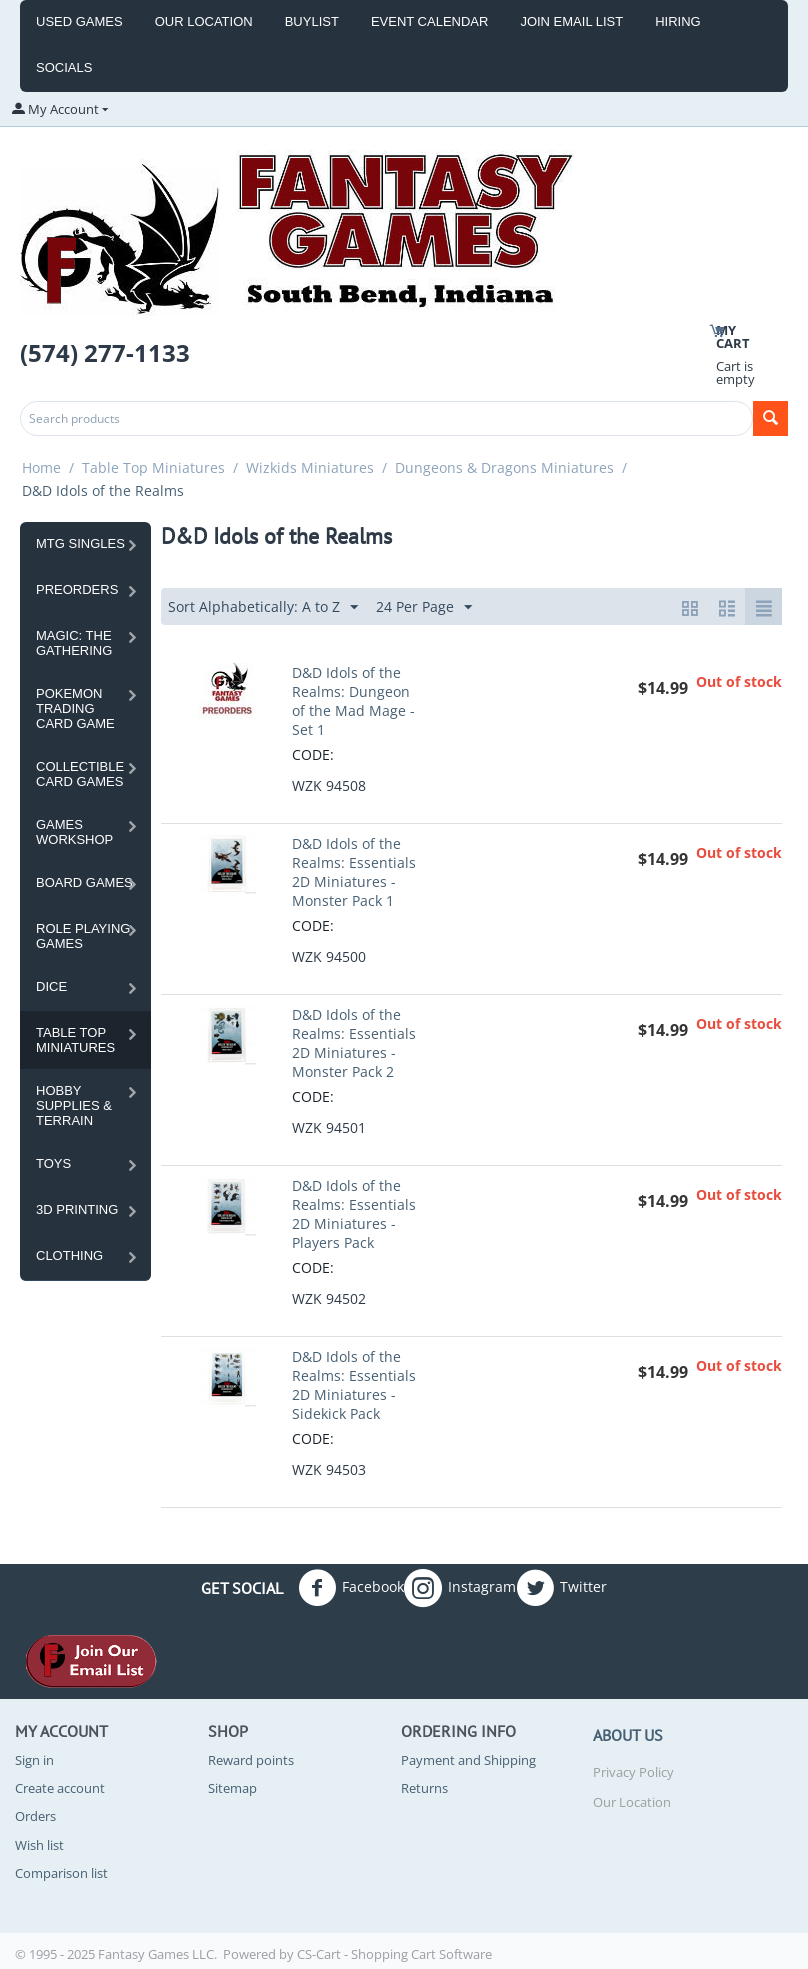 Image resolution: width=808 pixels, height=1969 pixels. Describe the element at coordinates (571, 21) in the screenshot. I see `Join Email List` at that location.